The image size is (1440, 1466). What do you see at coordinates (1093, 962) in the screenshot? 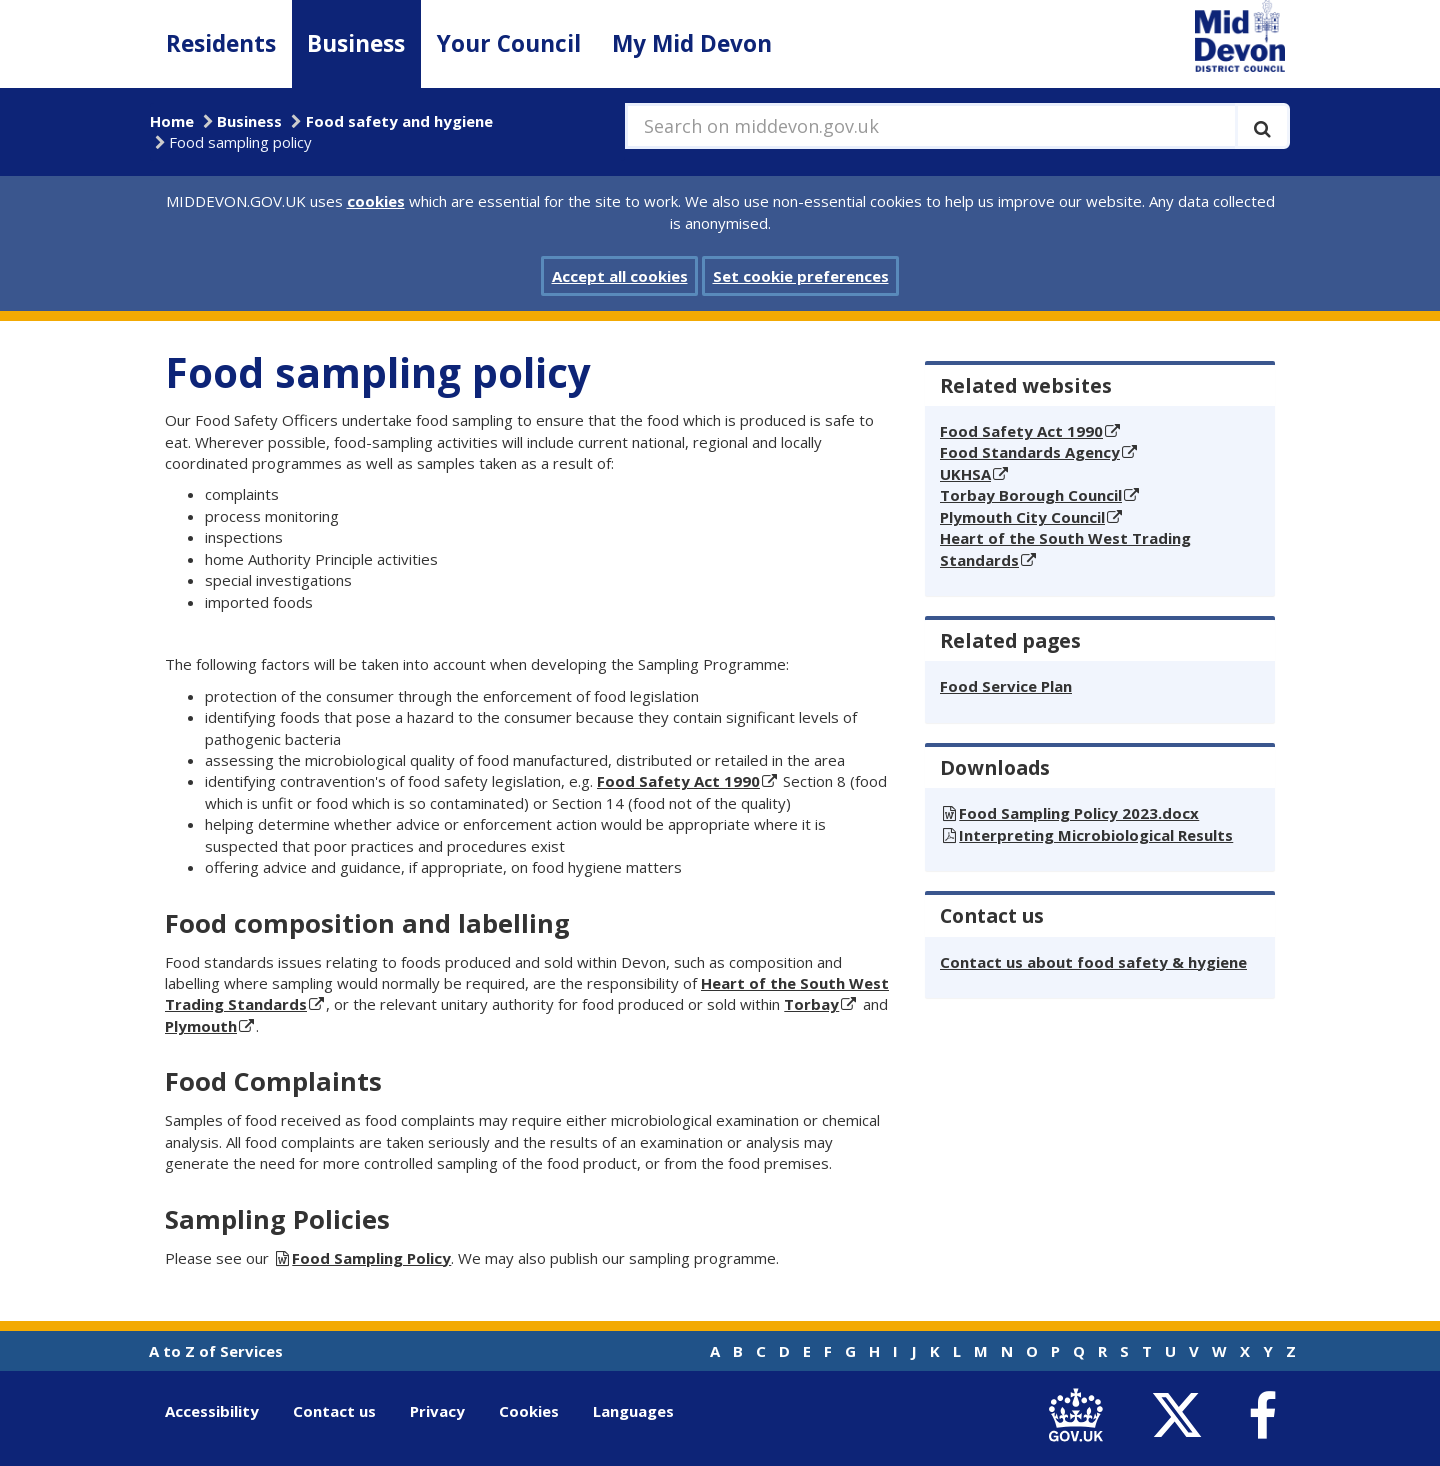
I see `Contact us about food safety & hygiene` at bounding box center [1093, 962].